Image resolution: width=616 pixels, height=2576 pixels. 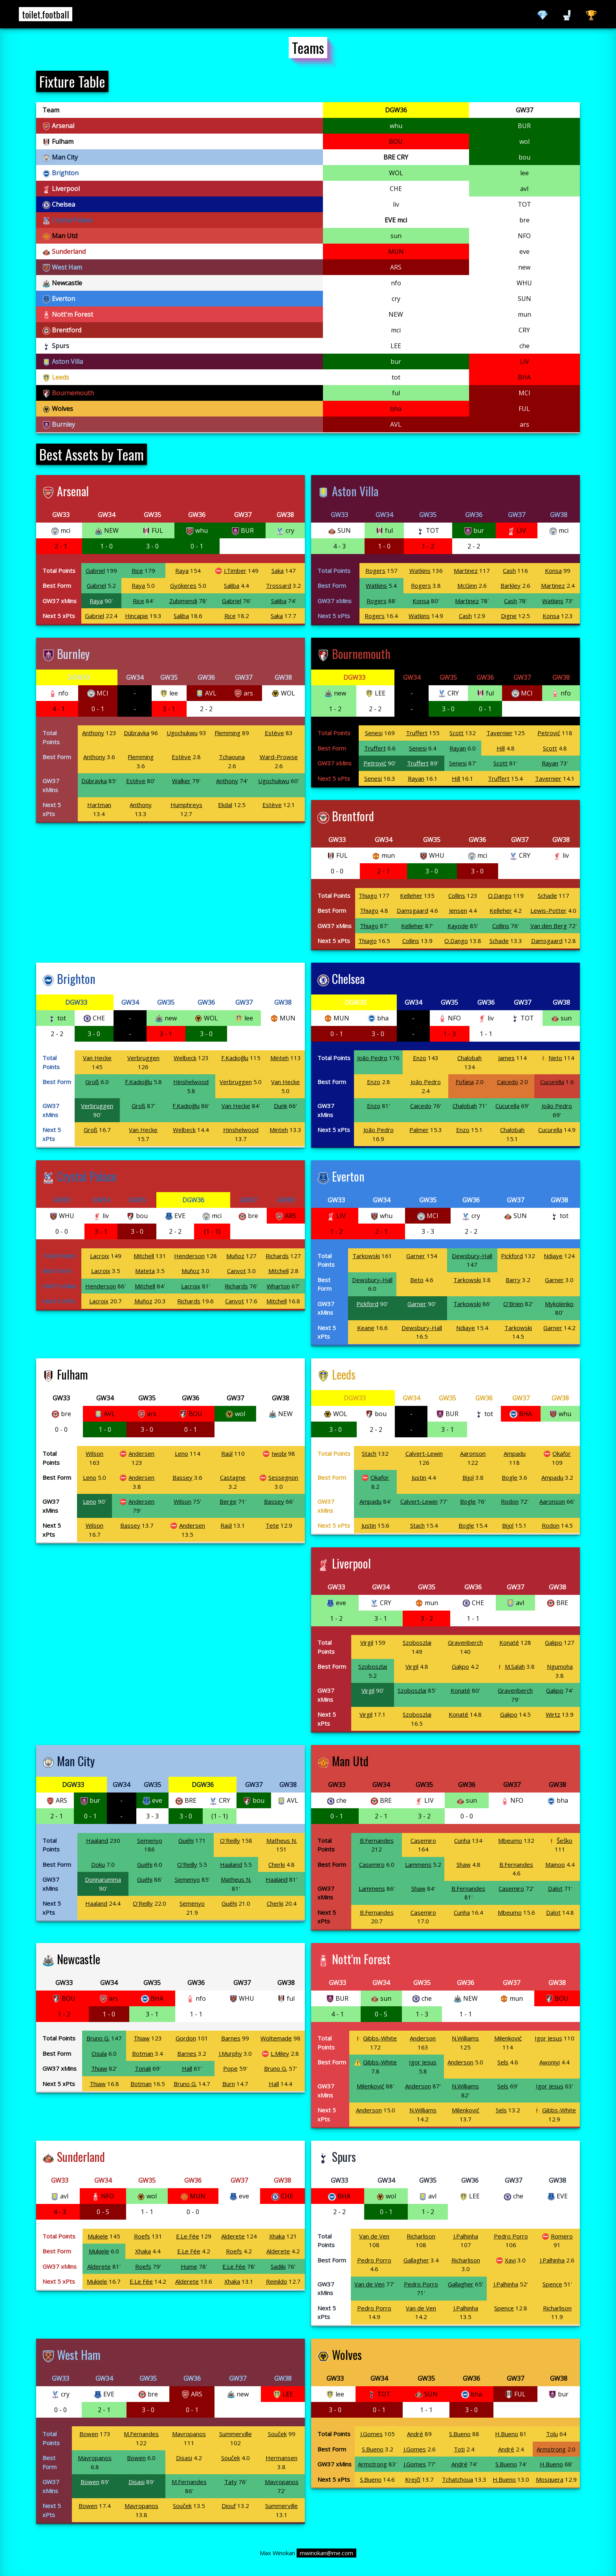 What do you see at coordinates (423, 2038) in the screenshot?
I see `Anderson` at bounding box center [423, 2038].